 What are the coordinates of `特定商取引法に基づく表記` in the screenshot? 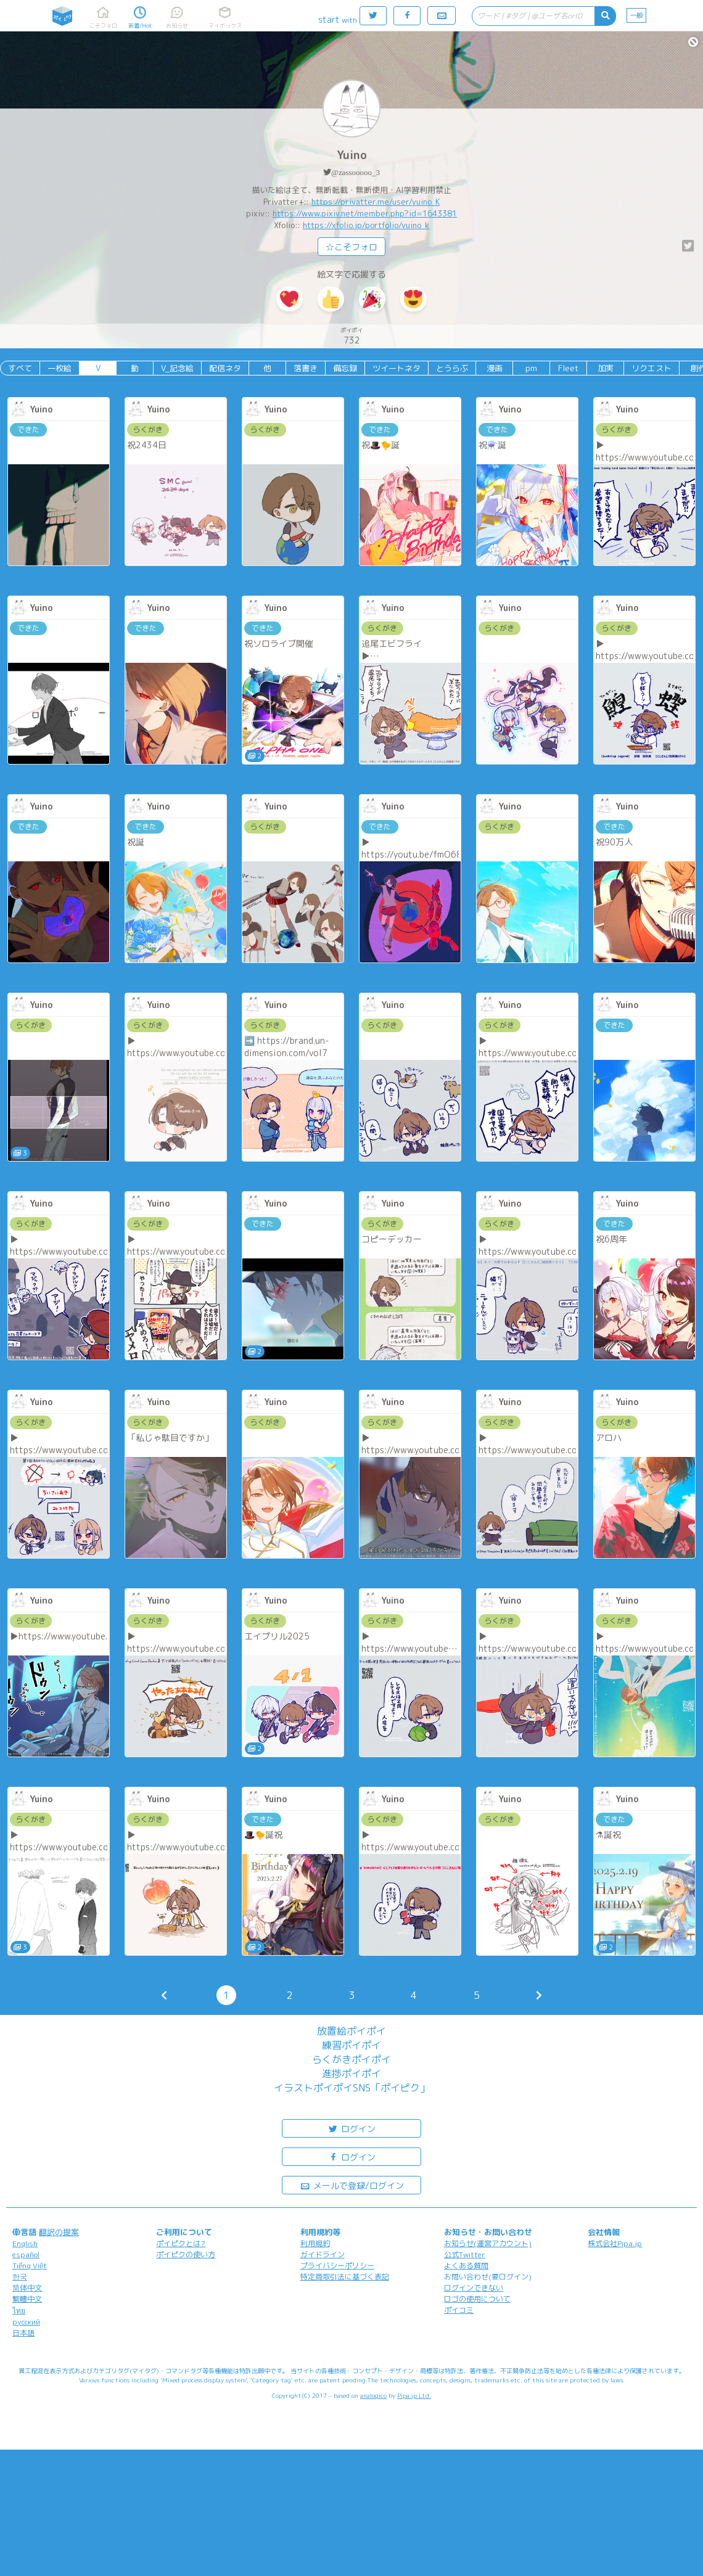 It's located at (344, 2276).